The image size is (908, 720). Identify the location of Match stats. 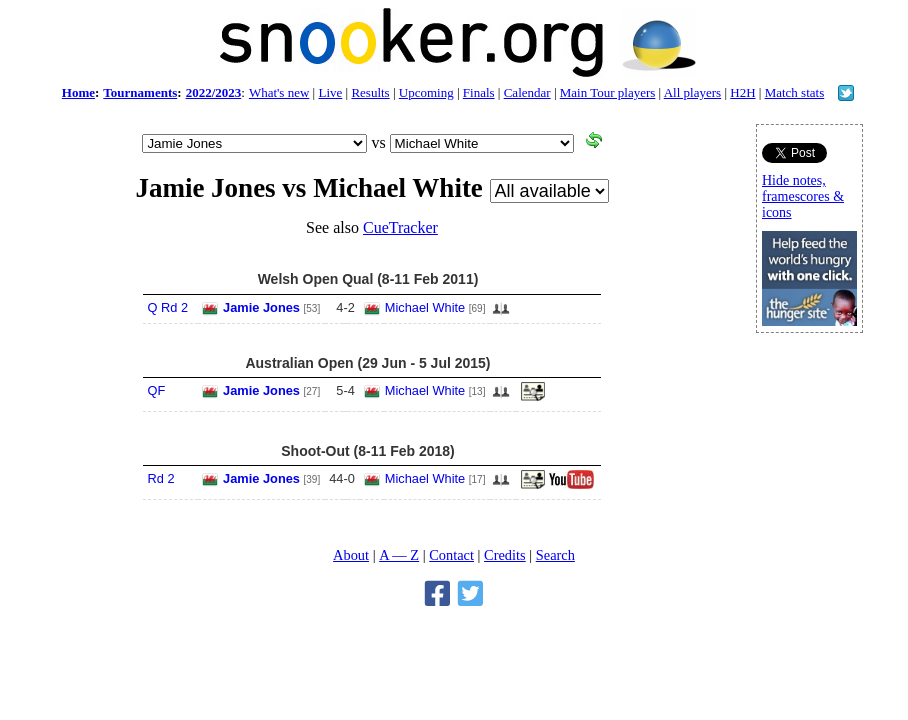
(795, 92).